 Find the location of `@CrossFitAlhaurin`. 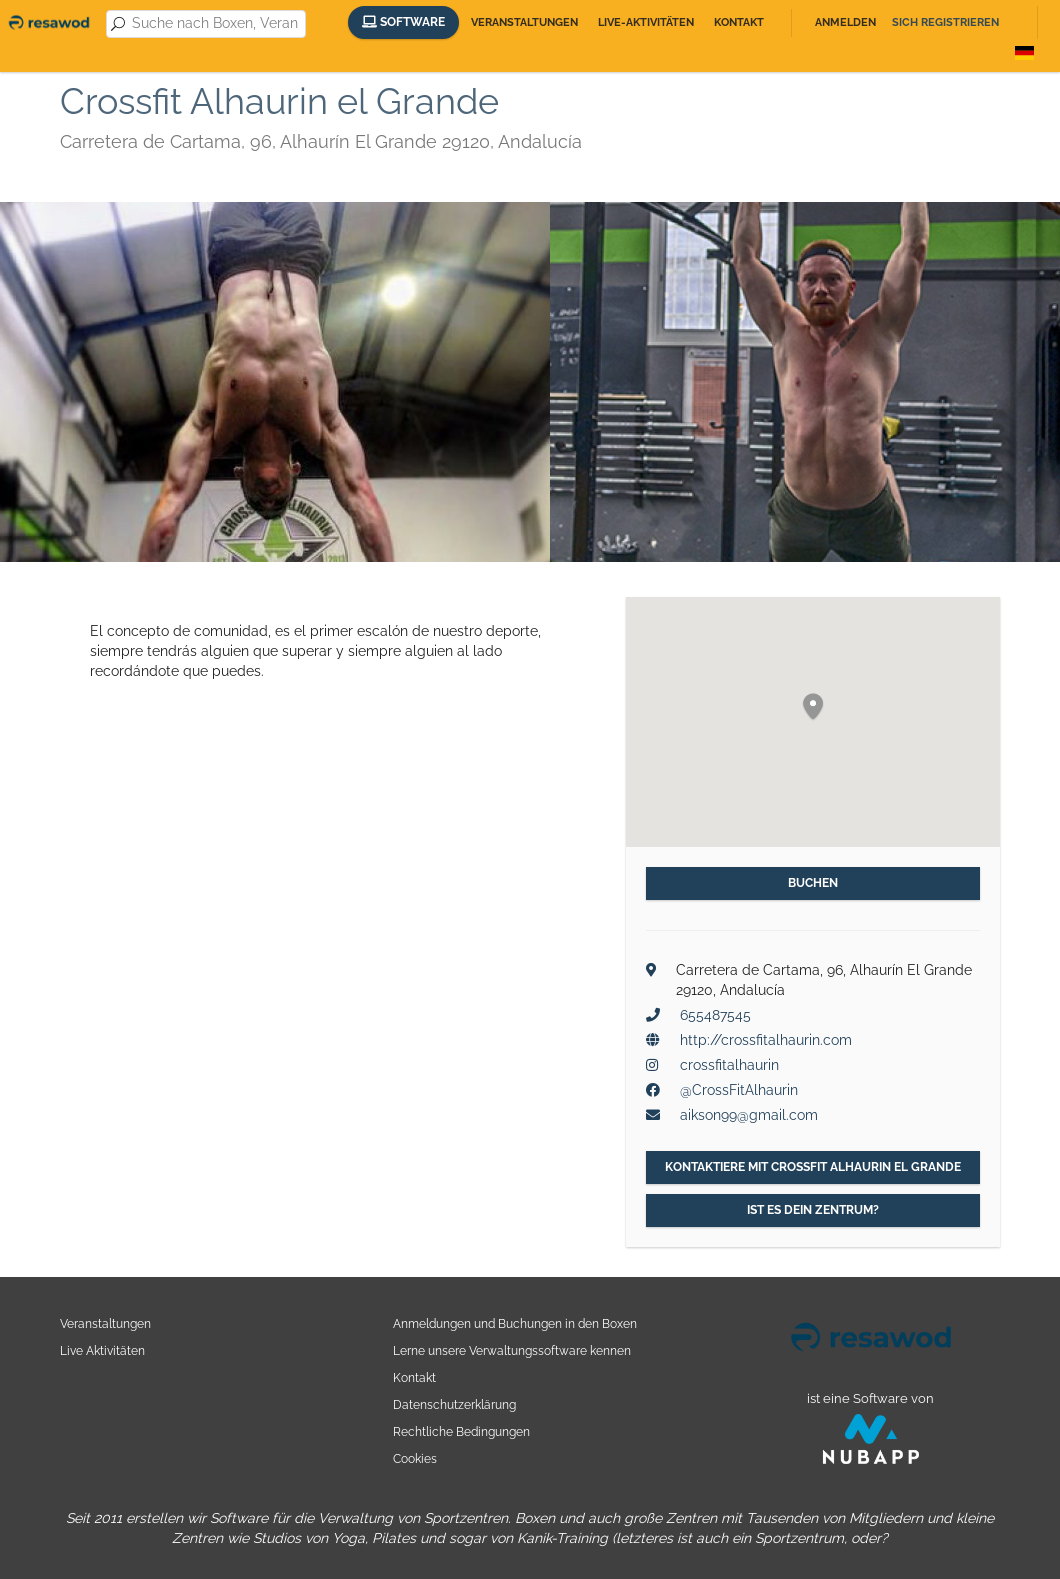

@CrossFitAlhaurin is located at coordinates (739, 1090).